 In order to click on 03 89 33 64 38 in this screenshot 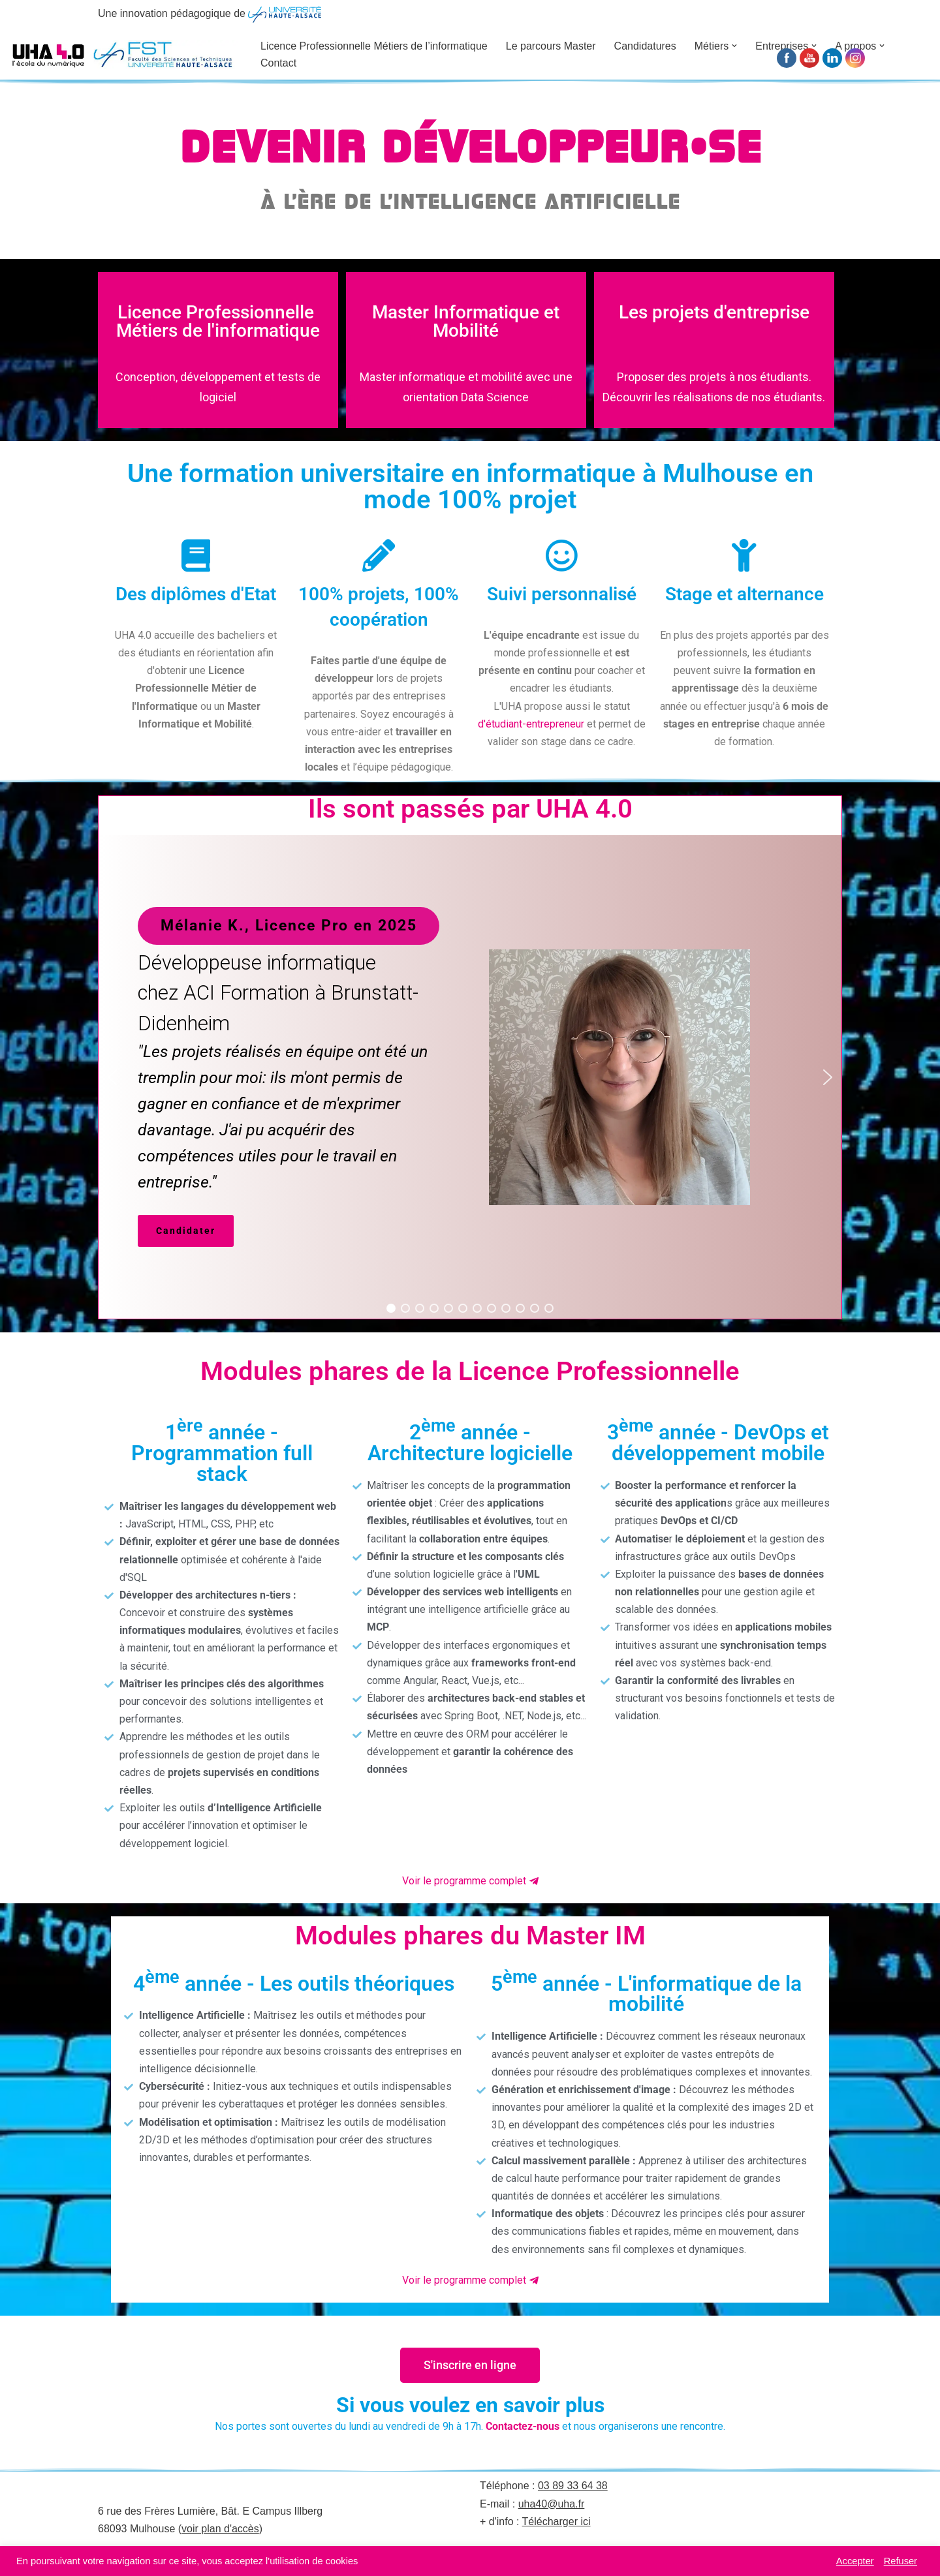, I will do `click(573, 2485)`.